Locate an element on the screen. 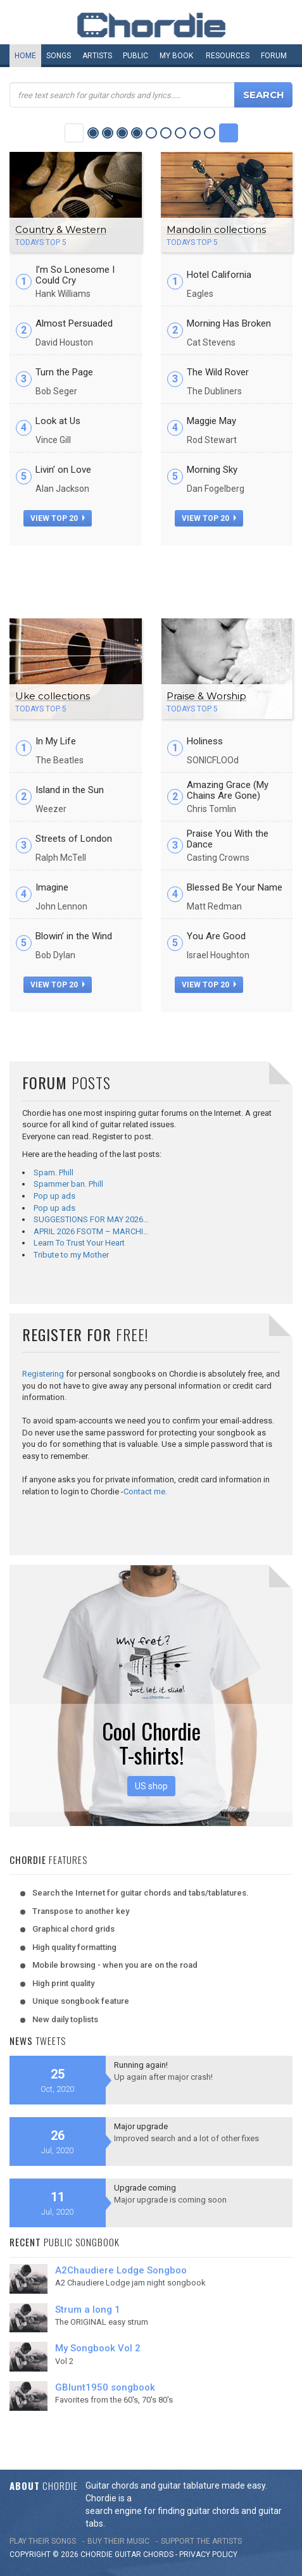 Image resolution: width=302 pixels, height=2576 pixels. Tribute to my Mother is located at coordinates (71, 1255).